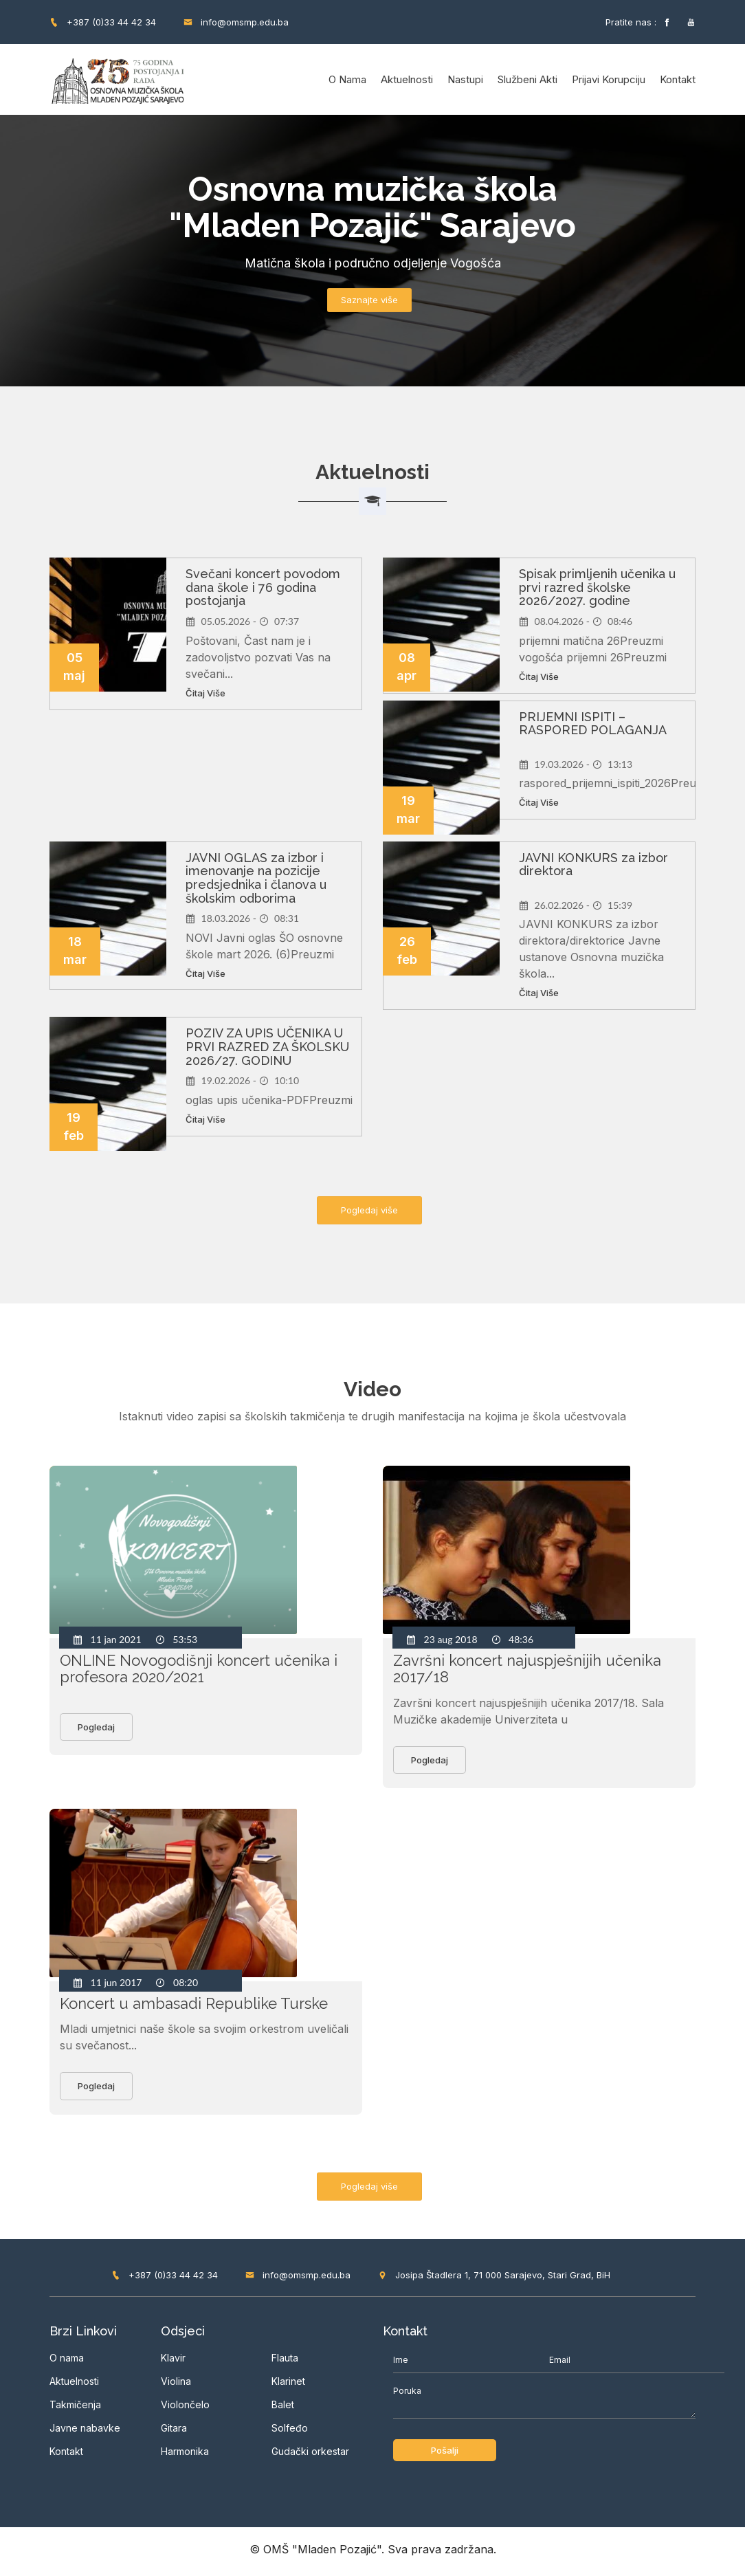 The height and width of the screenshot is (2576, 745). What do you see at coordinates (102, 21) in the screenshot?
I see `+387 (0)33 44 42 34` at bounding box center [102, 21].